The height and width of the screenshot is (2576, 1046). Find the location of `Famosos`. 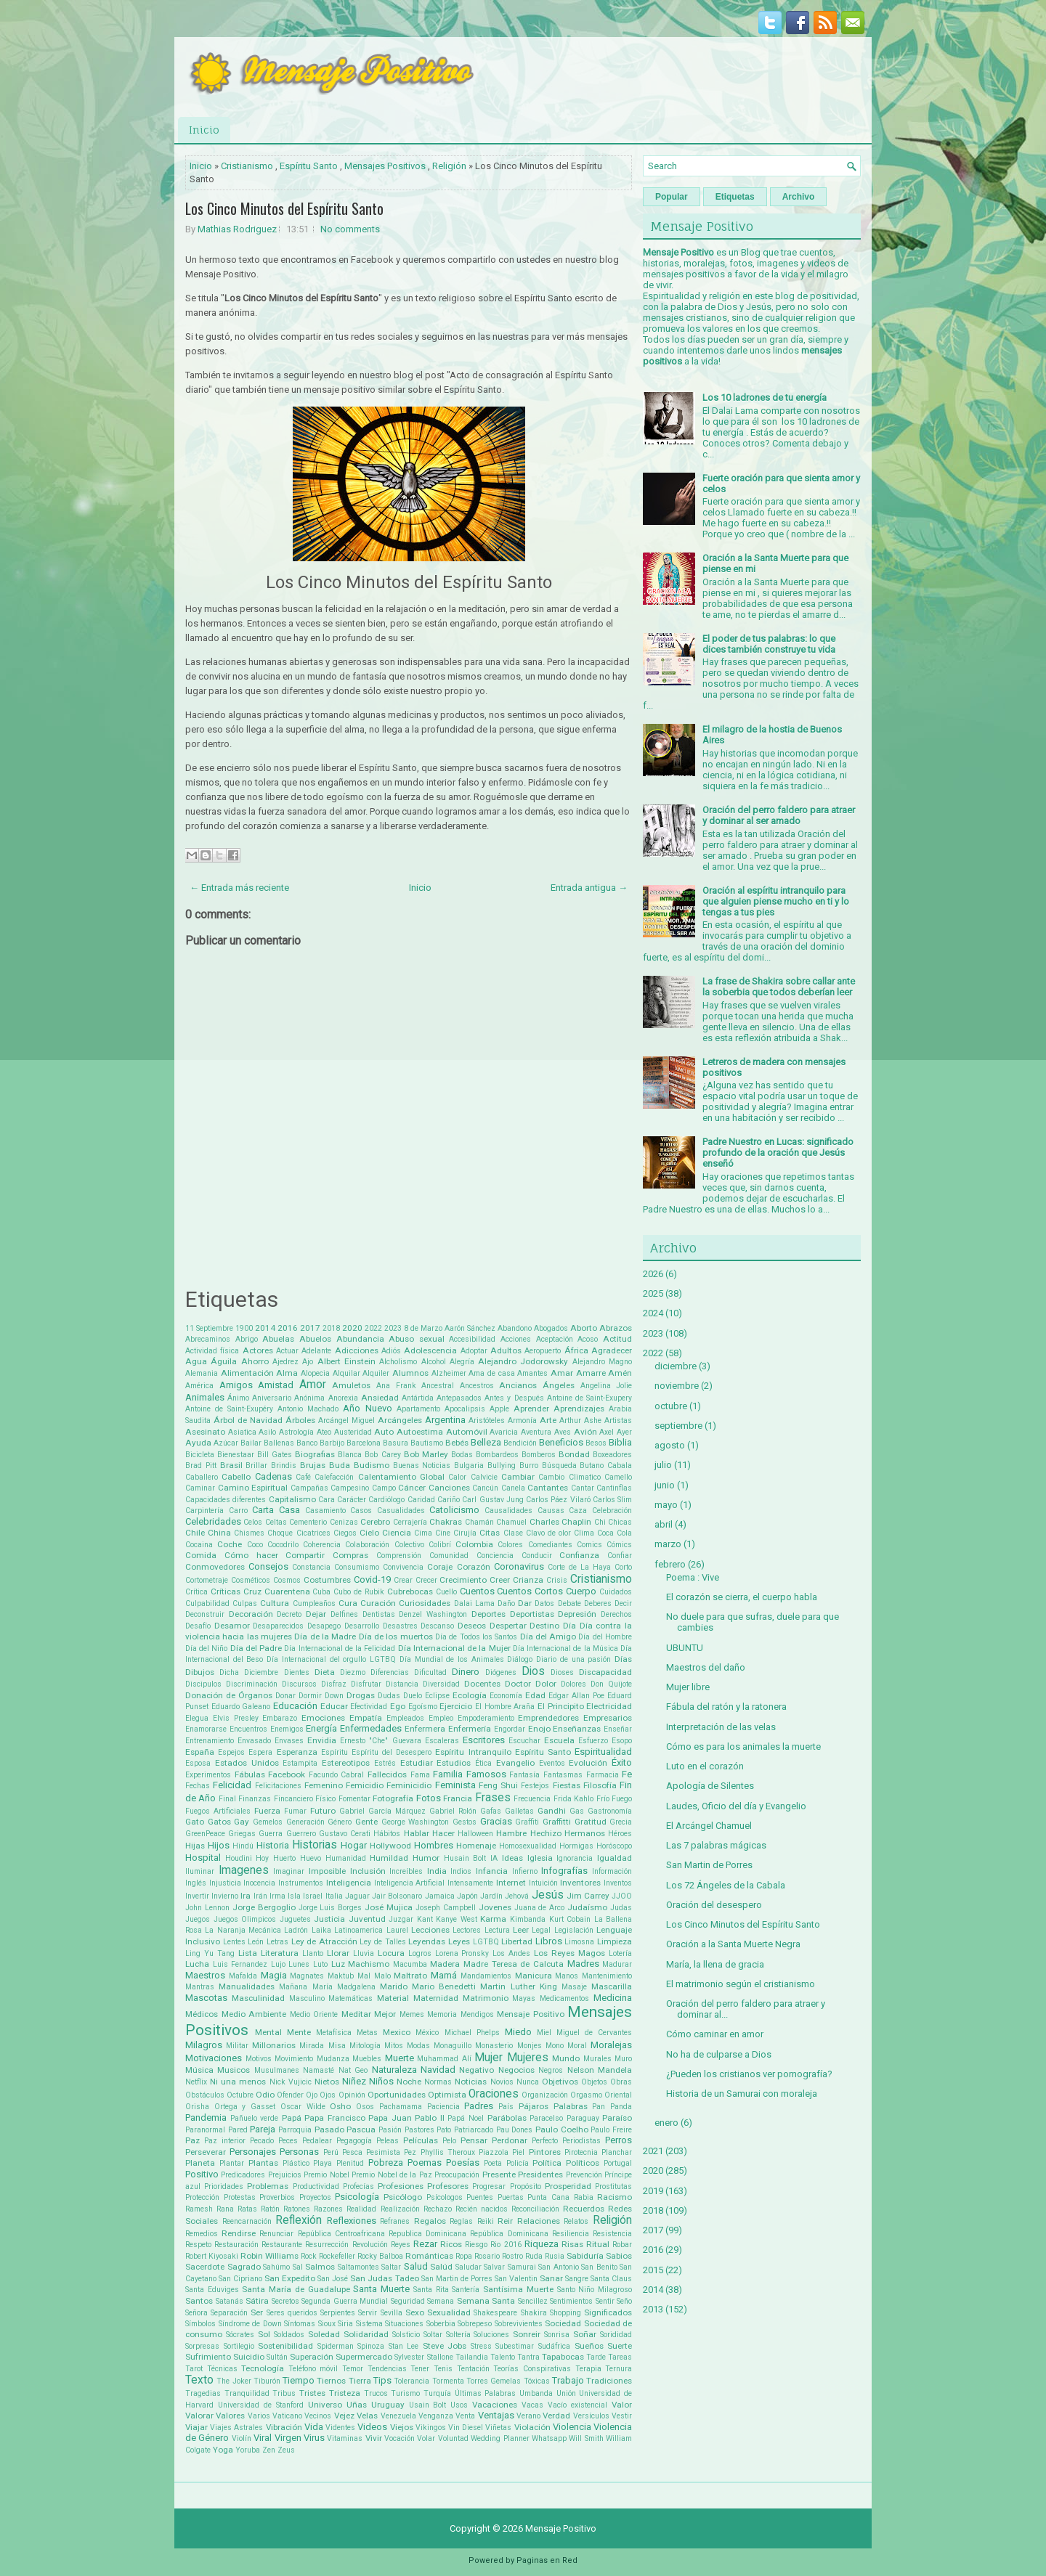

Famosos is located at coordinates (486, 1774).